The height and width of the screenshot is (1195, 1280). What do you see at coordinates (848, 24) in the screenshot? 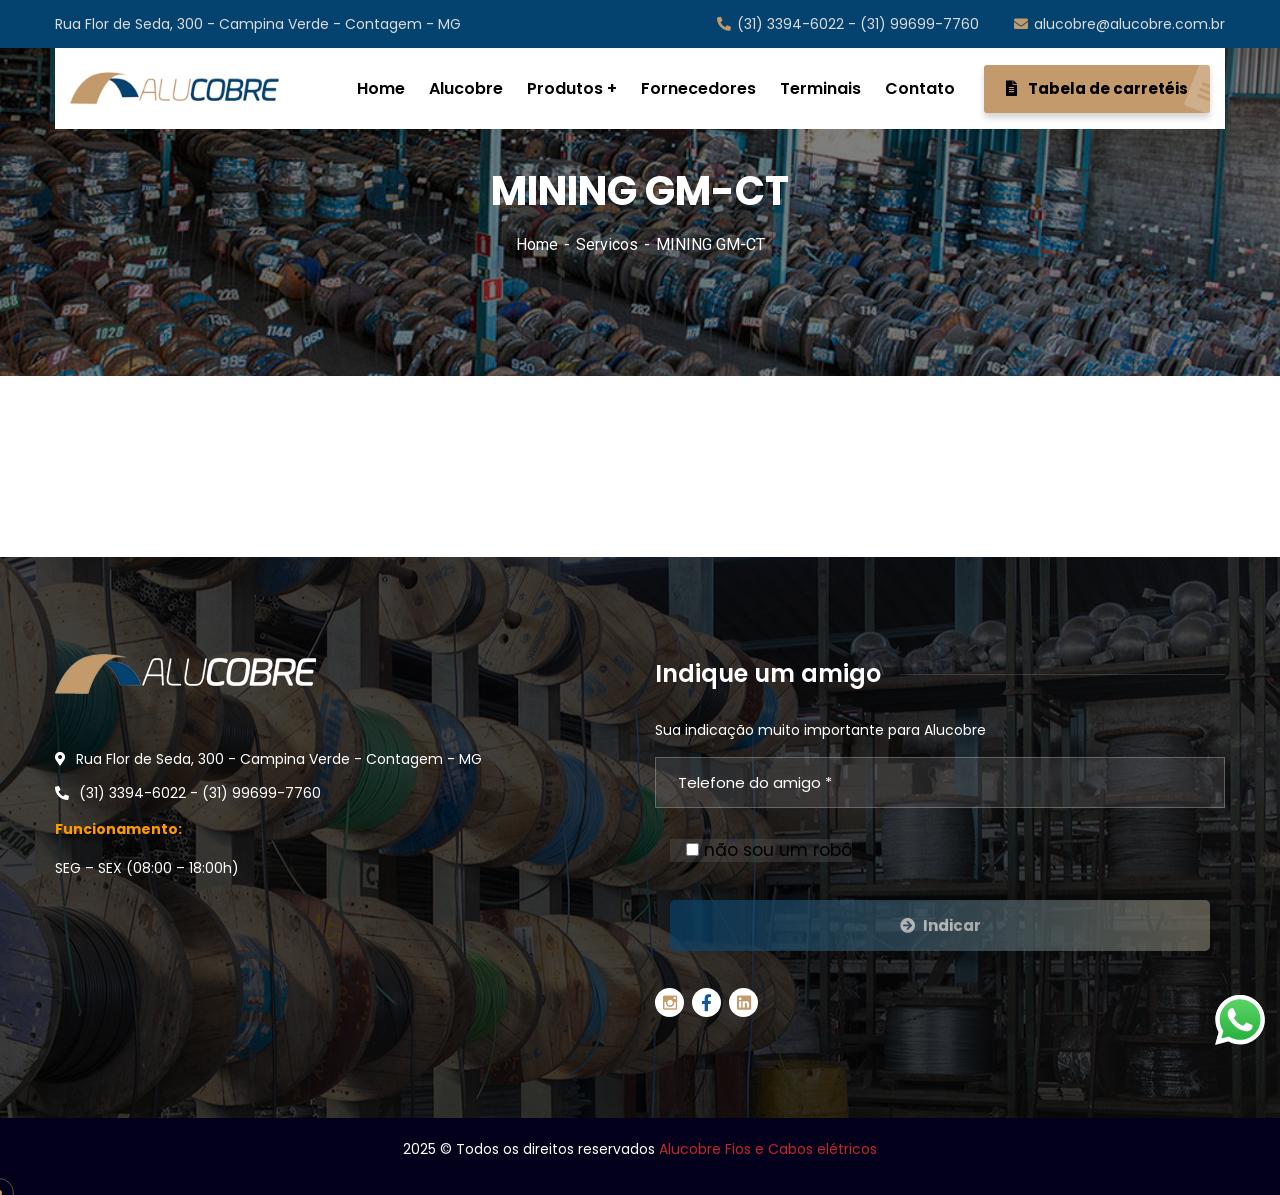
I see `(31) 3394-6022 - (31) 99699-7760` at bounding box center [848, 24].